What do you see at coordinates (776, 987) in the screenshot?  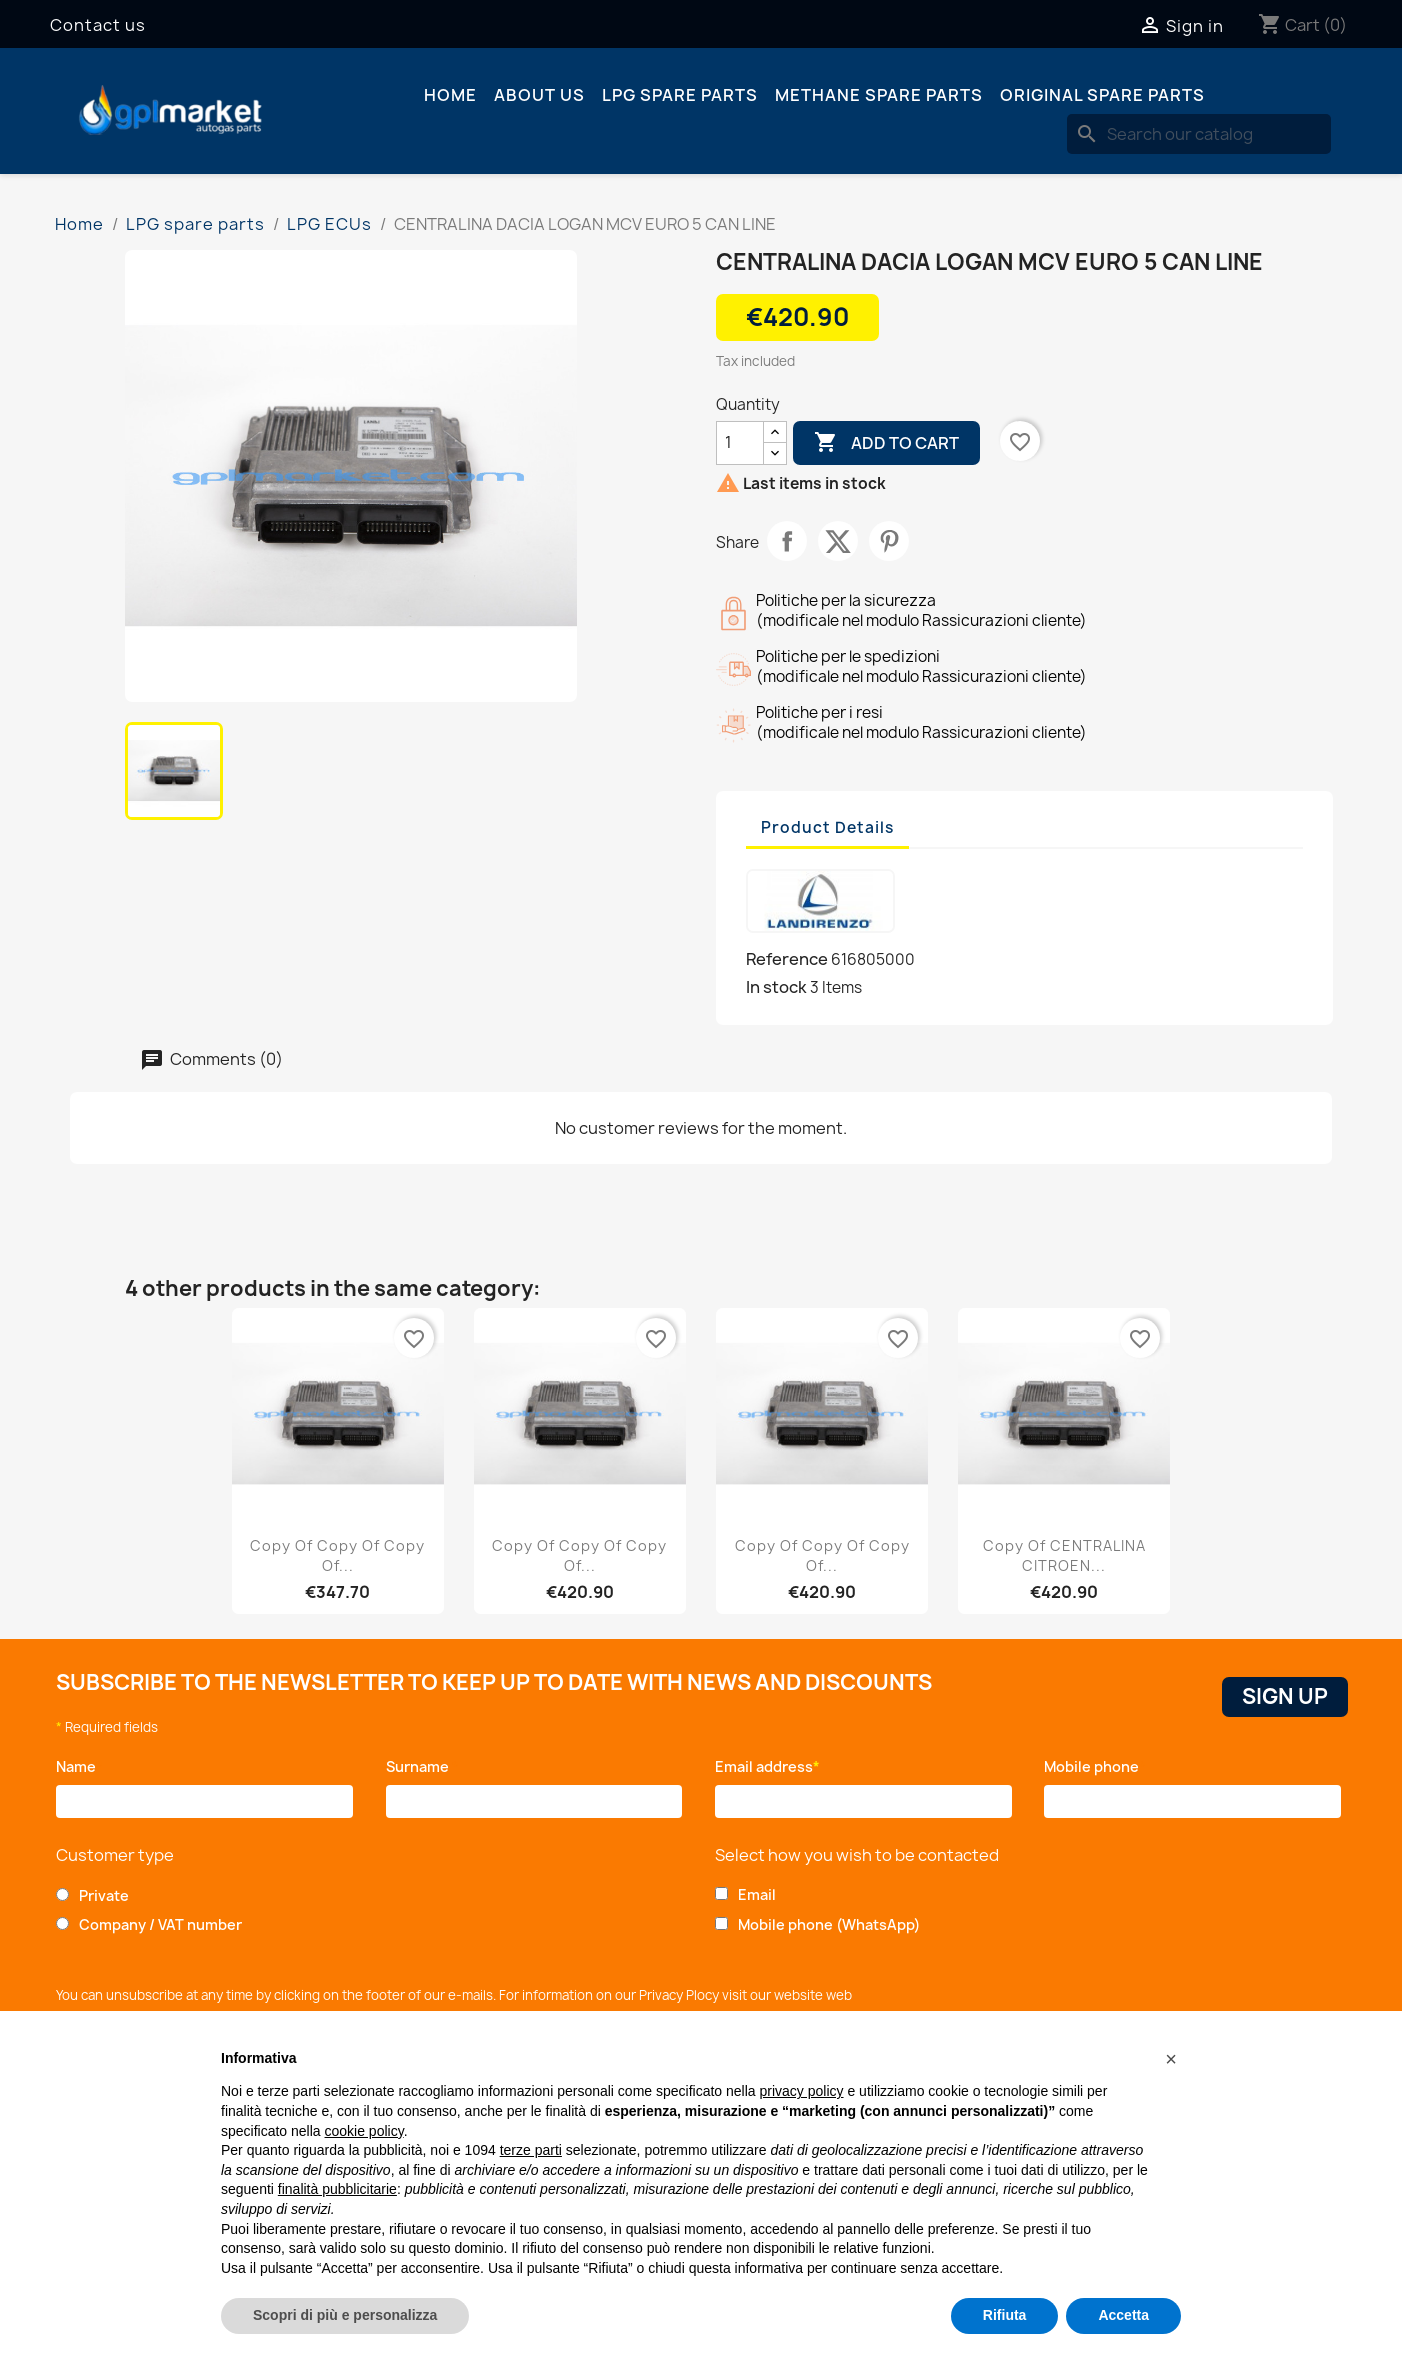 I see `In stock` at bounding box center [776, 987].